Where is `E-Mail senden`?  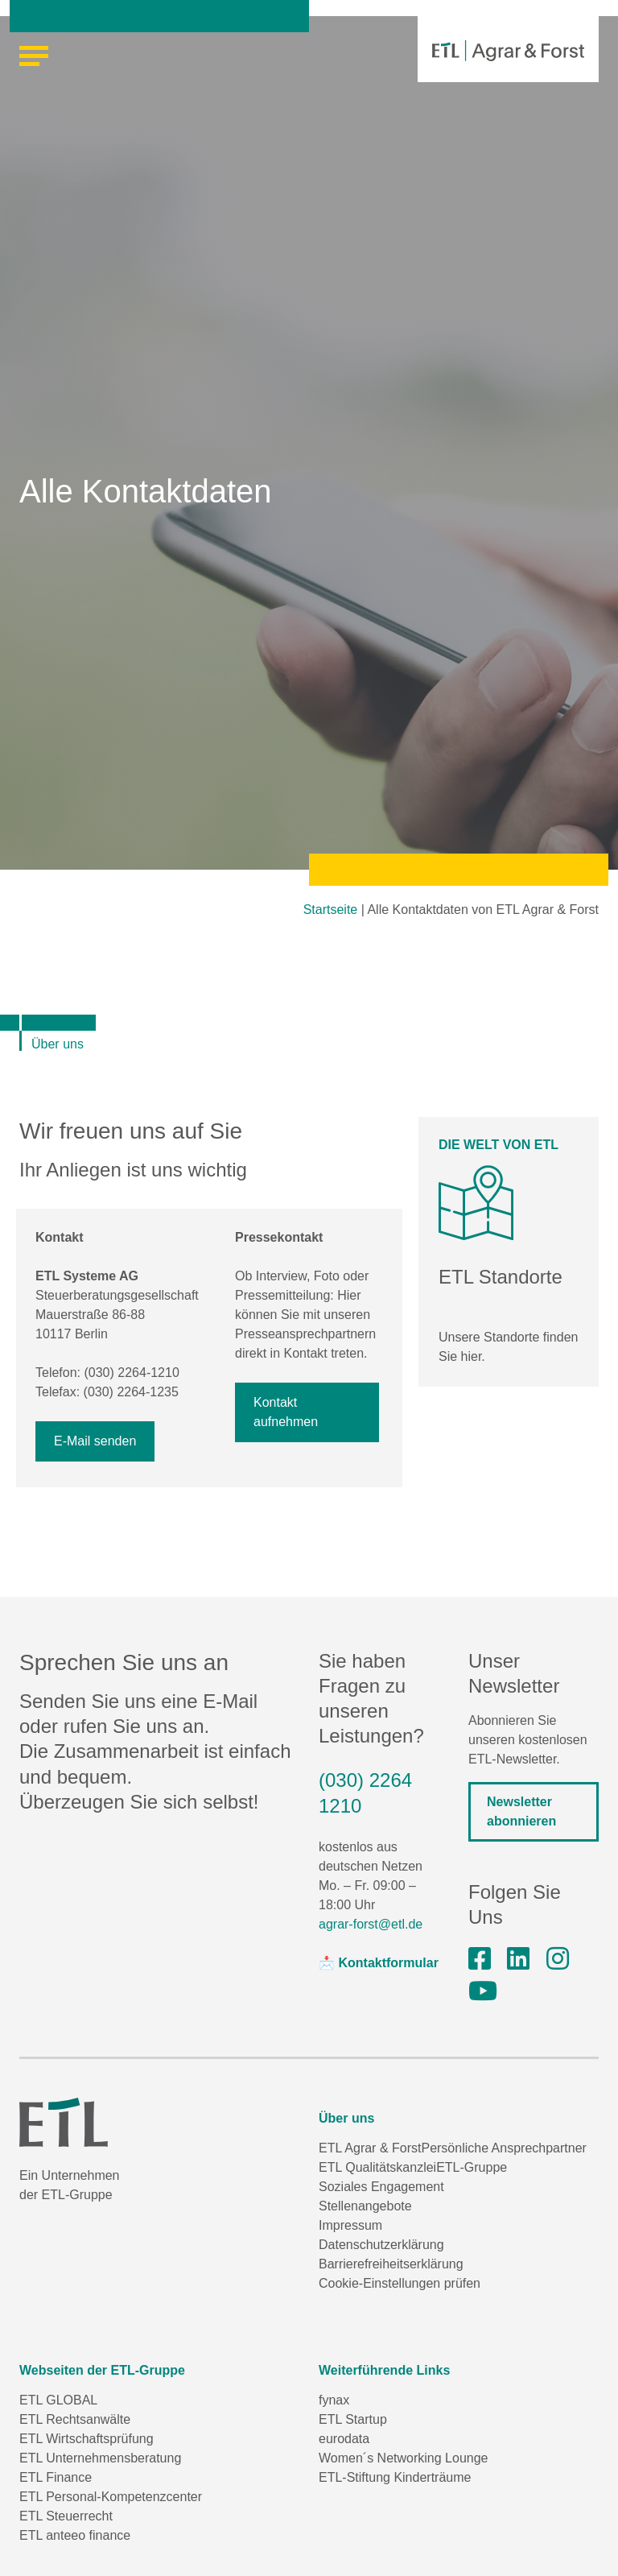 E-Mail senden is located at coordinates (95, 1441).